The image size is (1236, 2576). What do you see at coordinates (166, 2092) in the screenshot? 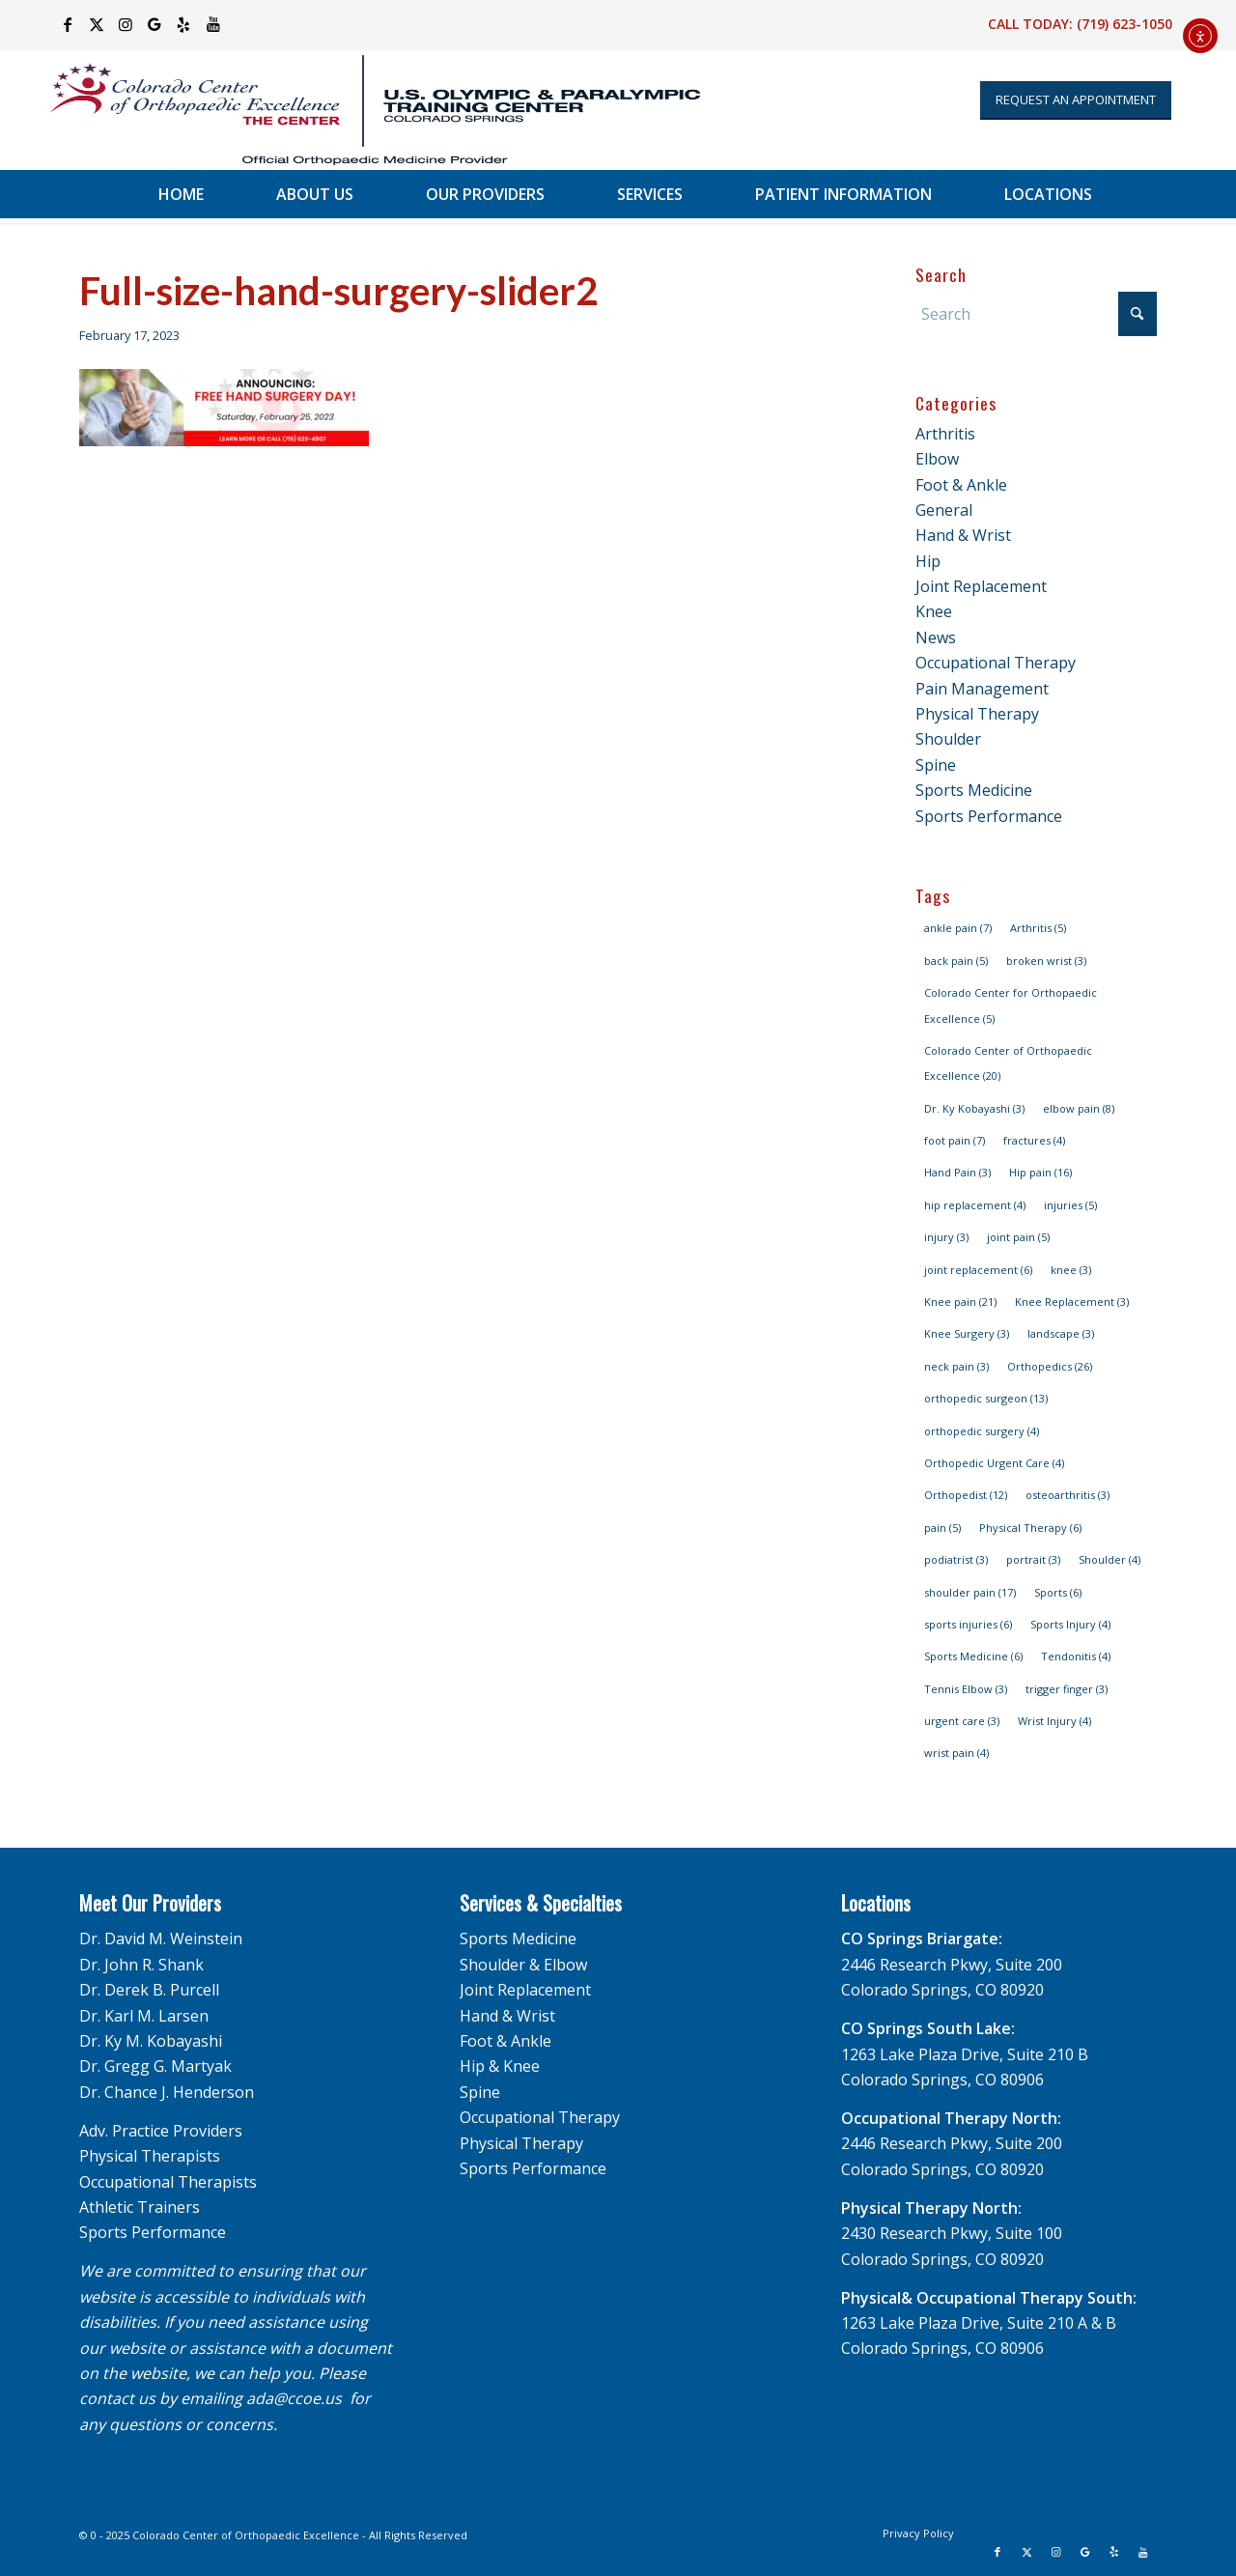
I see `Dr. Chance J. Henderson` at bounding box center [166, 2092].